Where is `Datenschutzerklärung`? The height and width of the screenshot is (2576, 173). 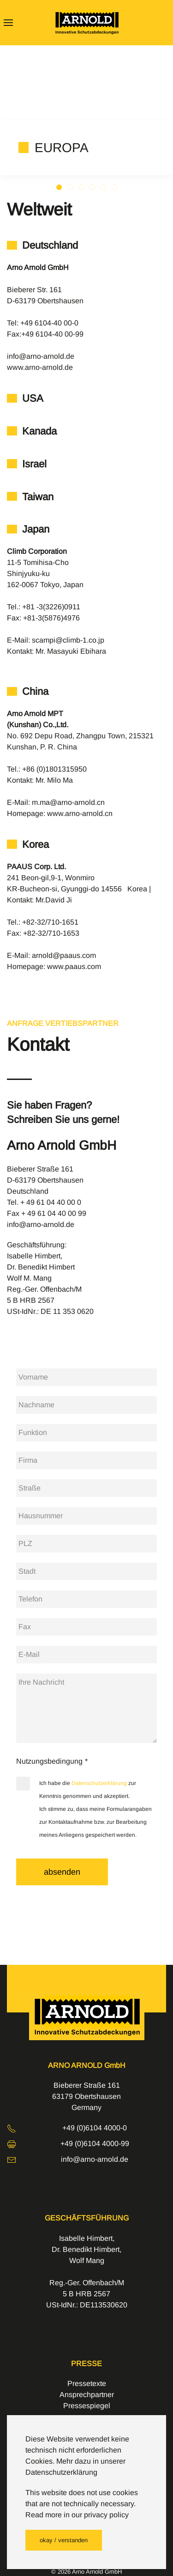
Datenschutzerklärung is located at coordinates (99, 1783).